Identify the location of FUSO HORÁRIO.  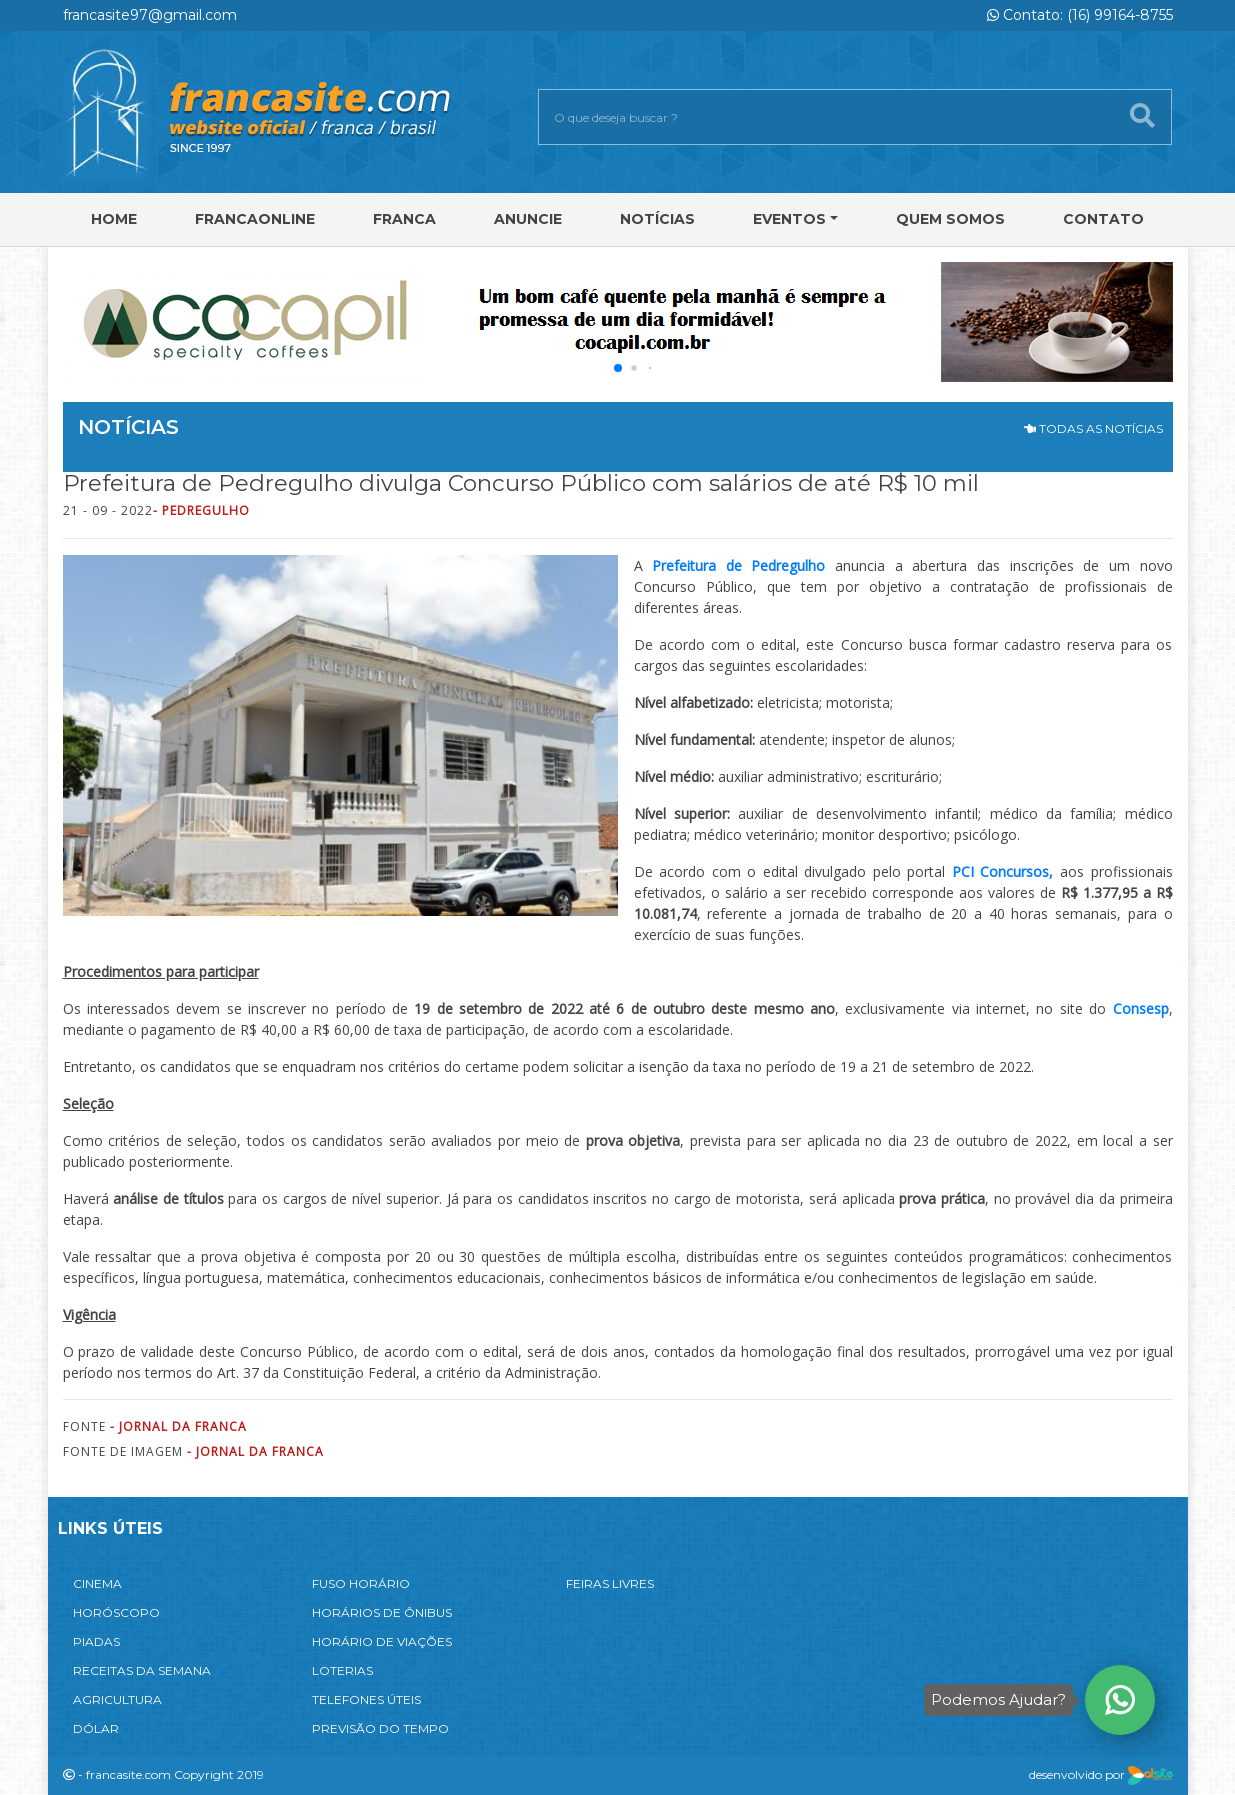
(361, 1583).